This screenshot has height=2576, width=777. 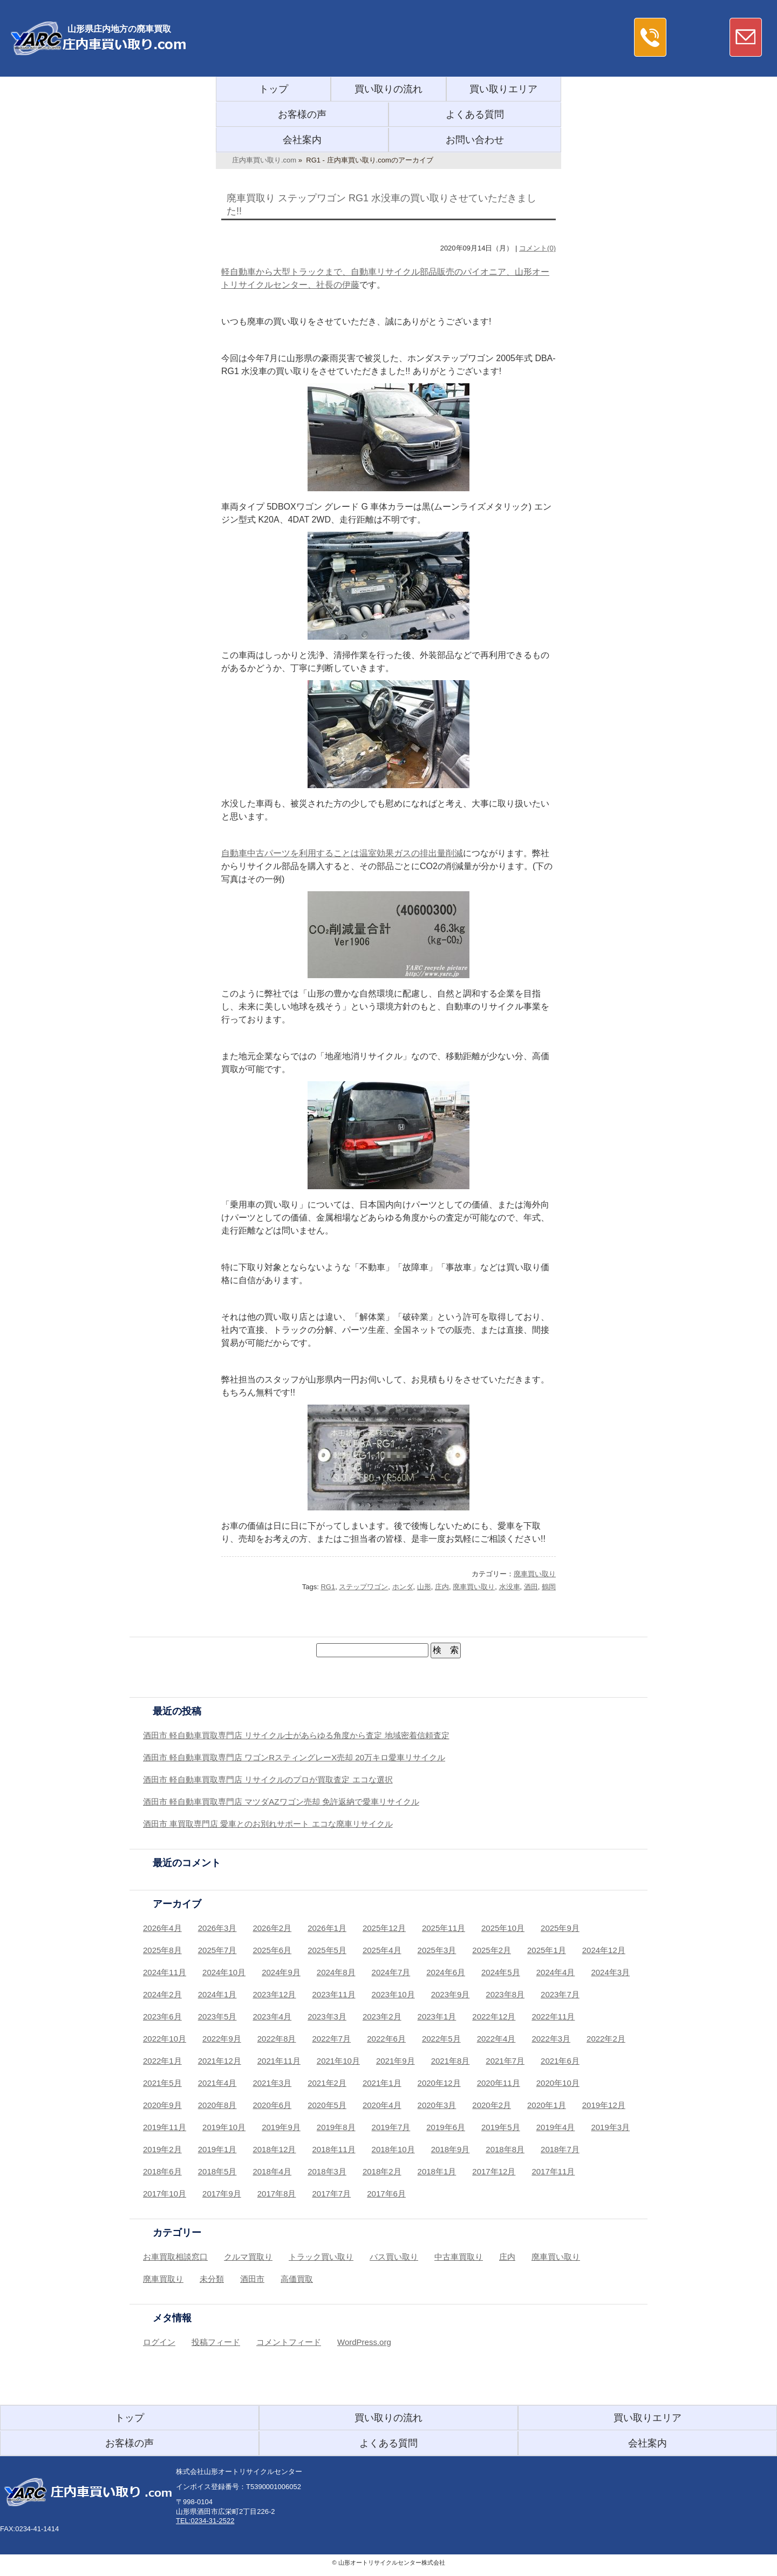 I want to click on 2017年6月, so click(x=386, y=2193).